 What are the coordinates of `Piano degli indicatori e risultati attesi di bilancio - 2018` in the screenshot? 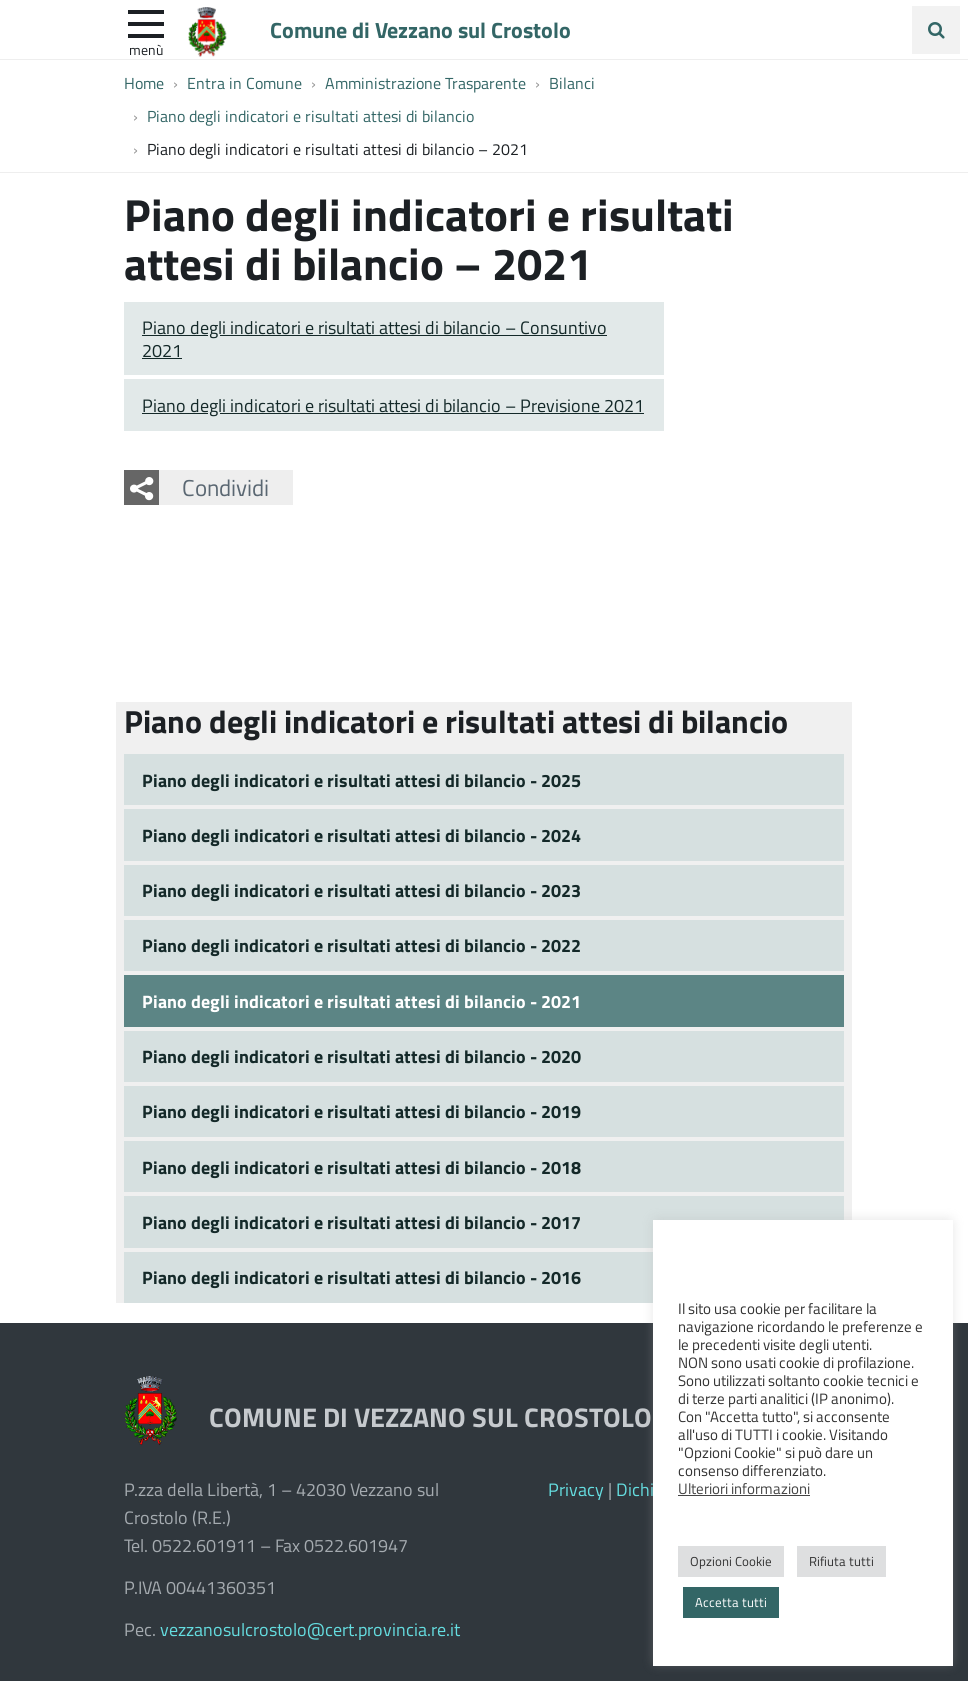 It's located at (361, 1167).